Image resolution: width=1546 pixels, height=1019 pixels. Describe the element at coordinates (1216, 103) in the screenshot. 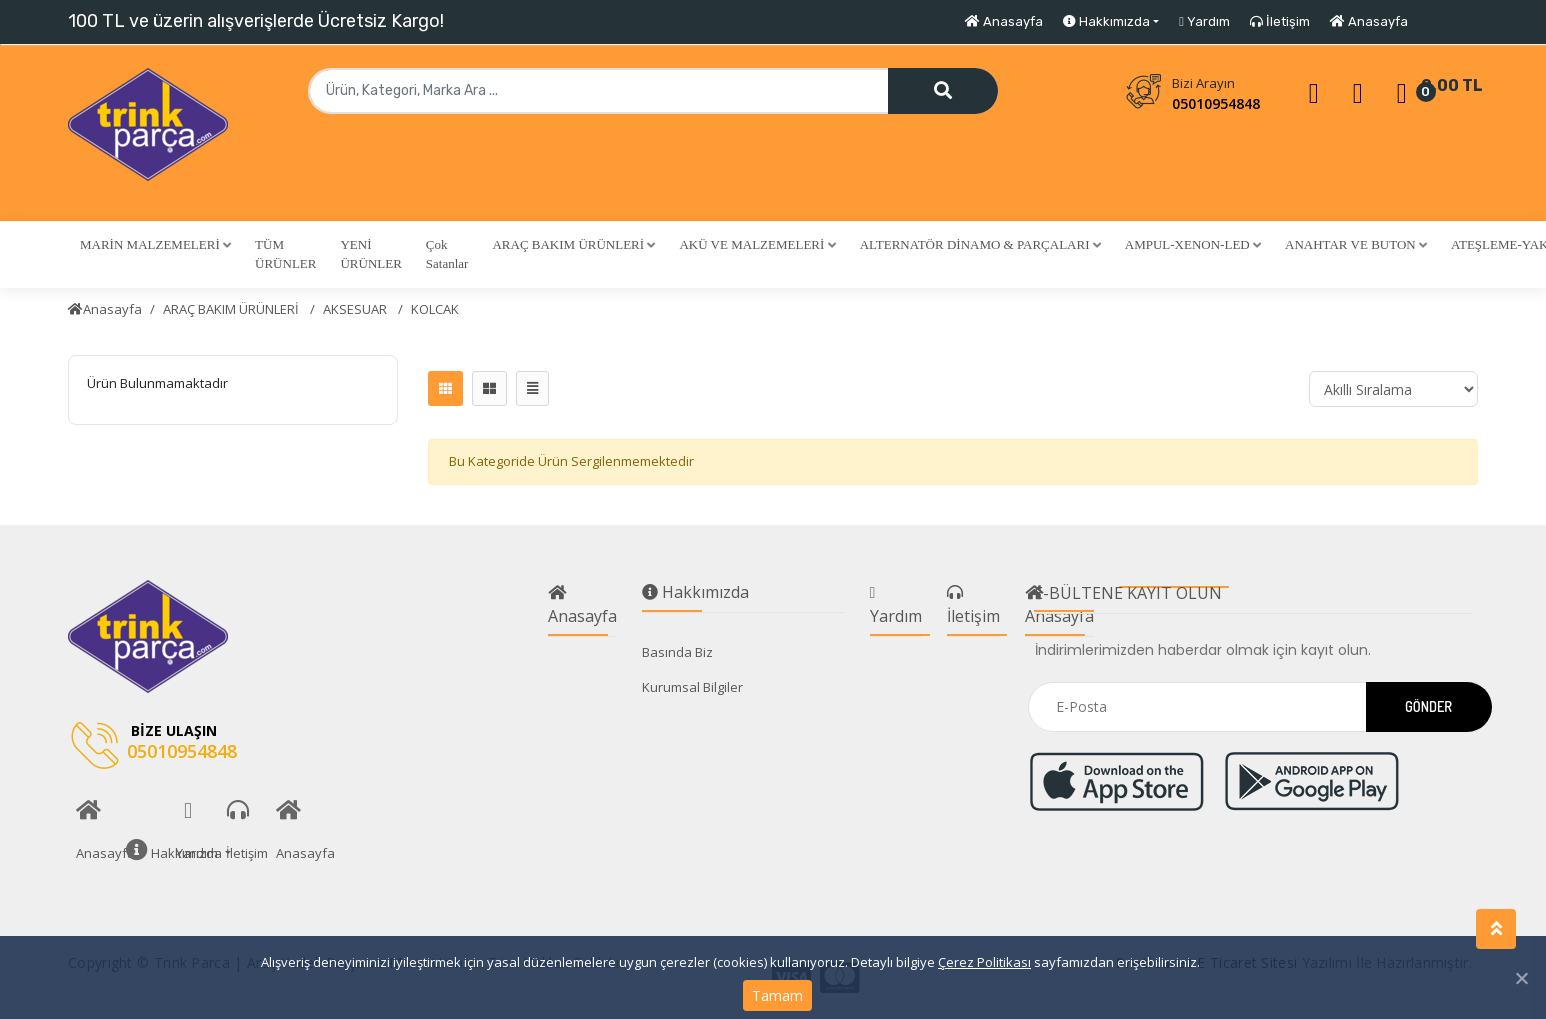

I see `05010954848` at that location.